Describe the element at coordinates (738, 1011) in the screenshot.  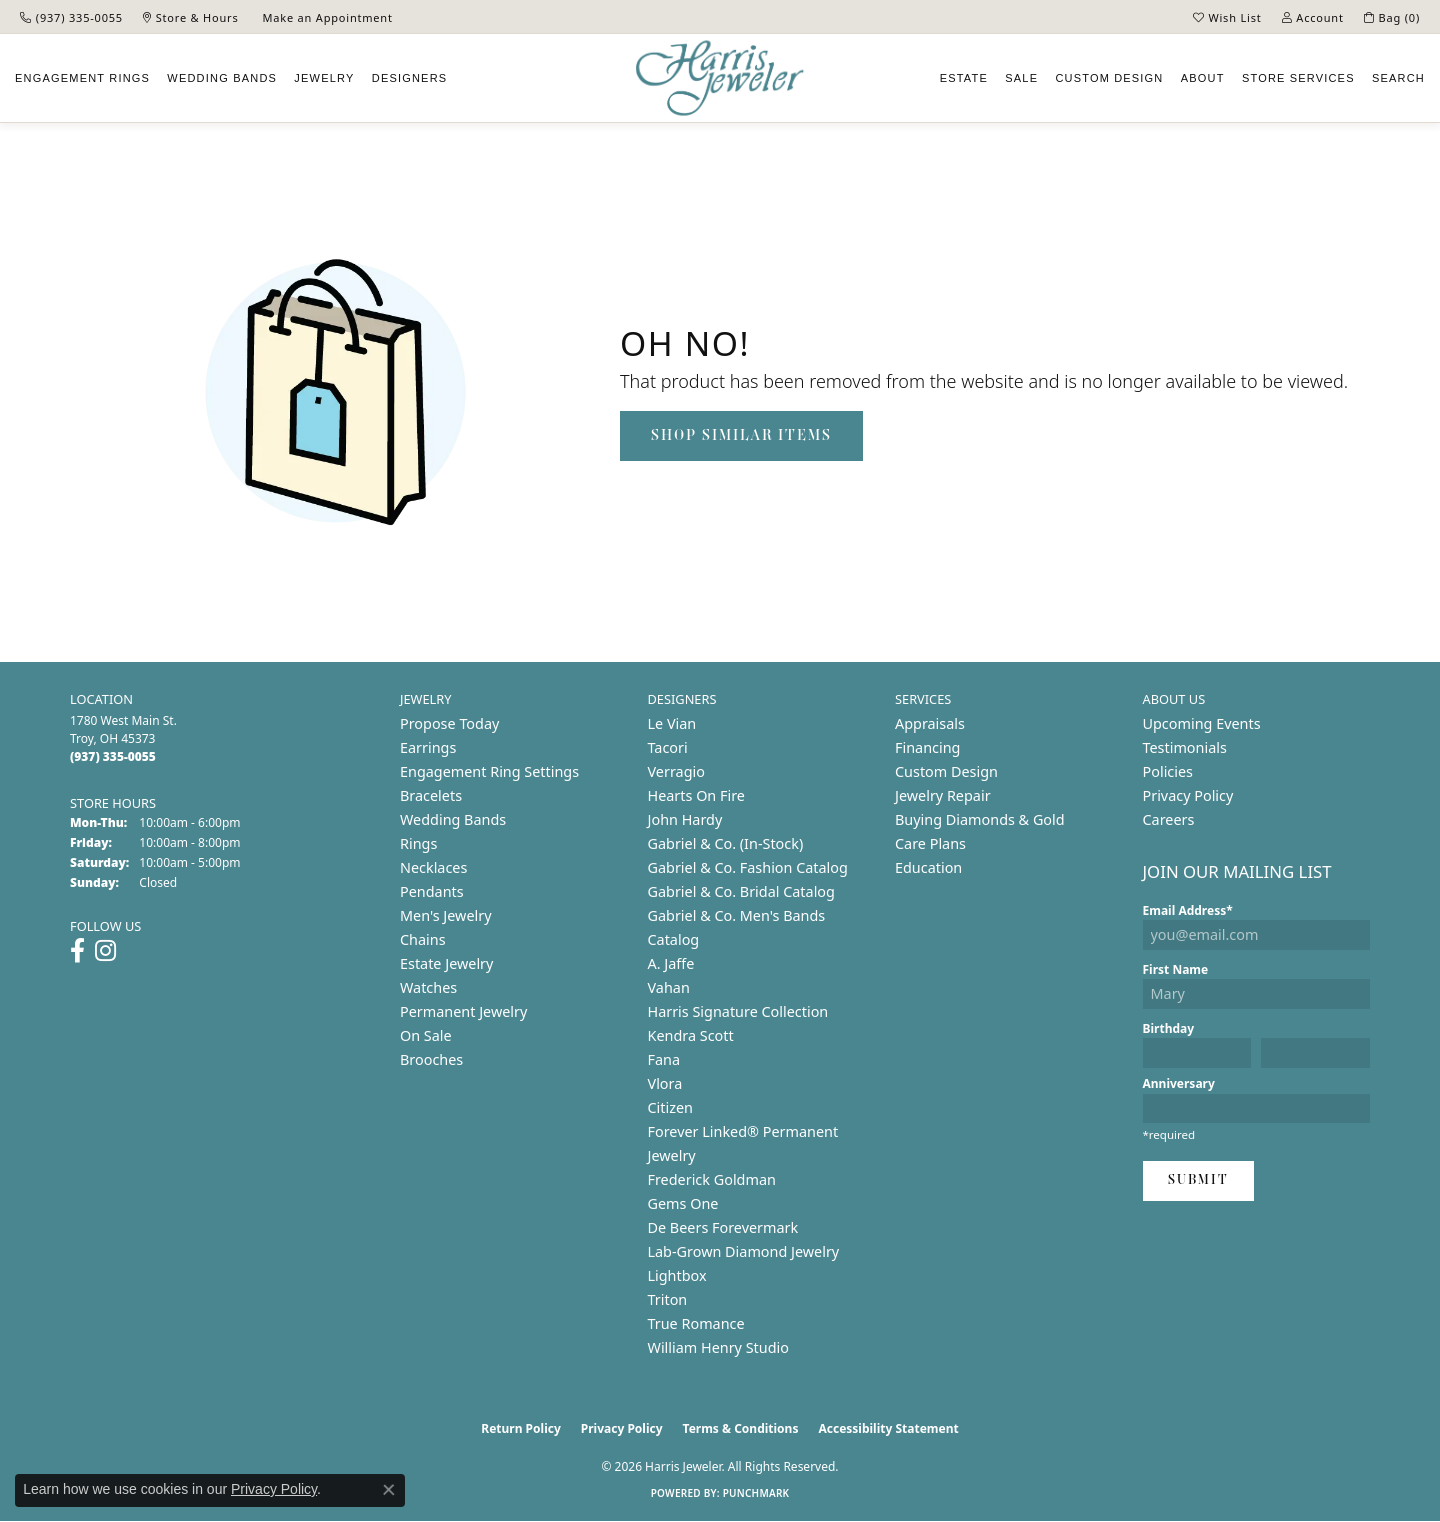
I see `Harris Signature Collection [menuitem]` at that location.